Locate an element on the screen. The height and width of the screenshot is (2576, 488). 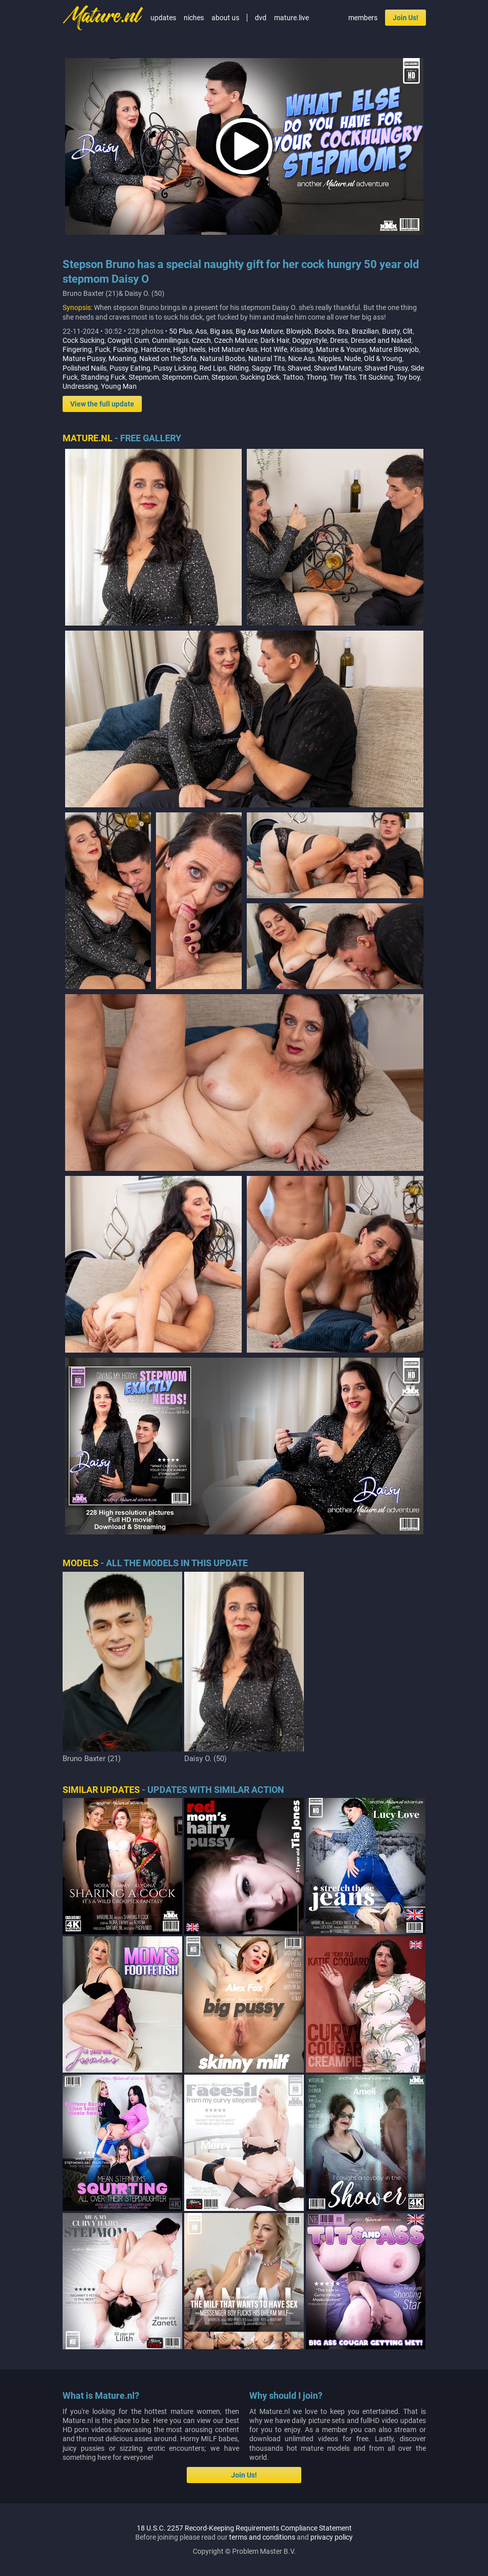
Polished Nails is located at coordinates (84, 368).